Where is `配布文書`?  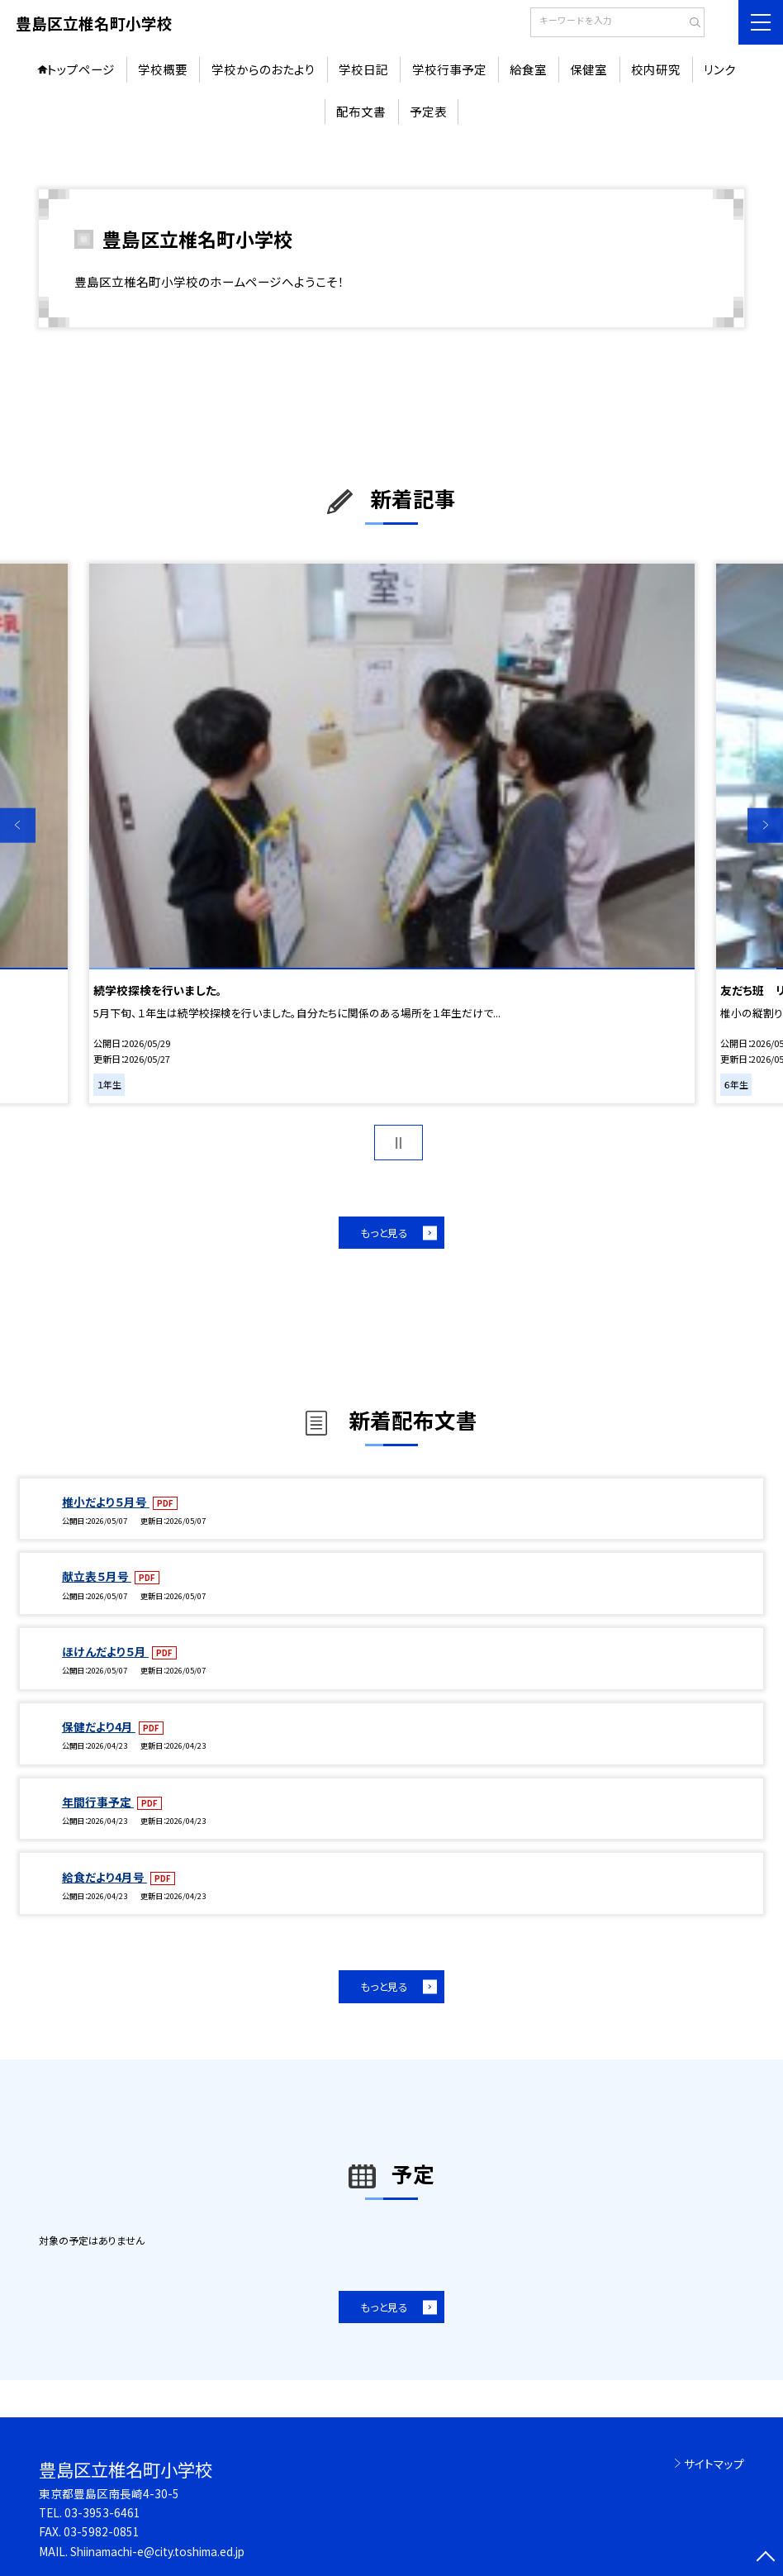 配布文書 is located at coordinates (361, 111).